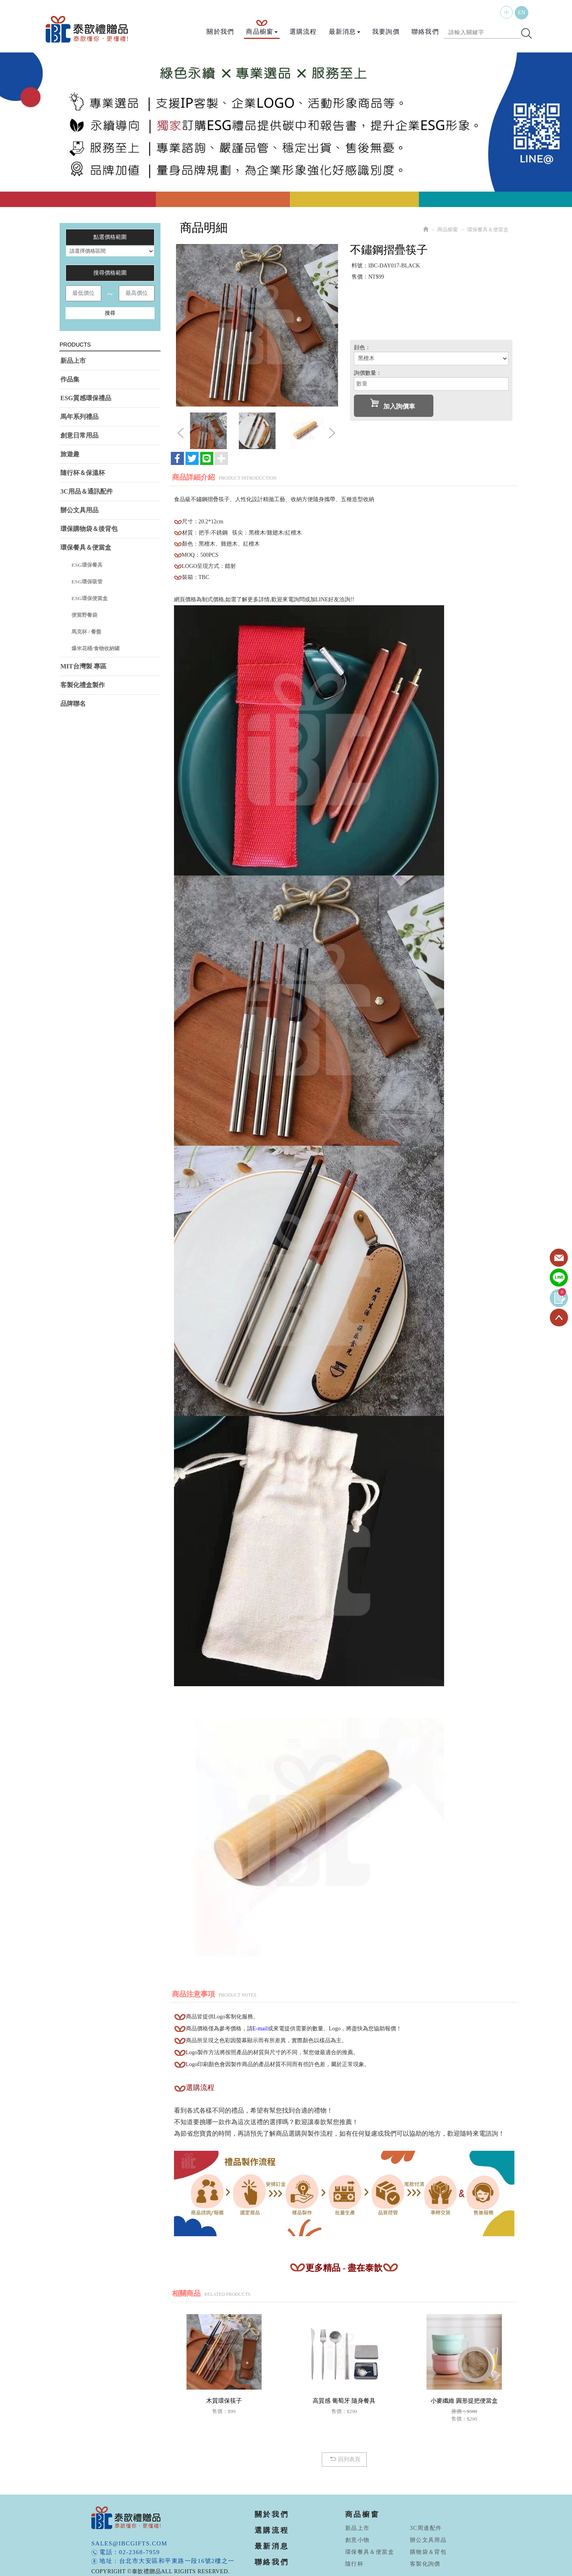 The width and height of the screenshot is (572, 2576). What do you see at coordinates (85, 398) in the screenshot?
I see `ESG質感環保禮品` at bounding box center [85, 398].